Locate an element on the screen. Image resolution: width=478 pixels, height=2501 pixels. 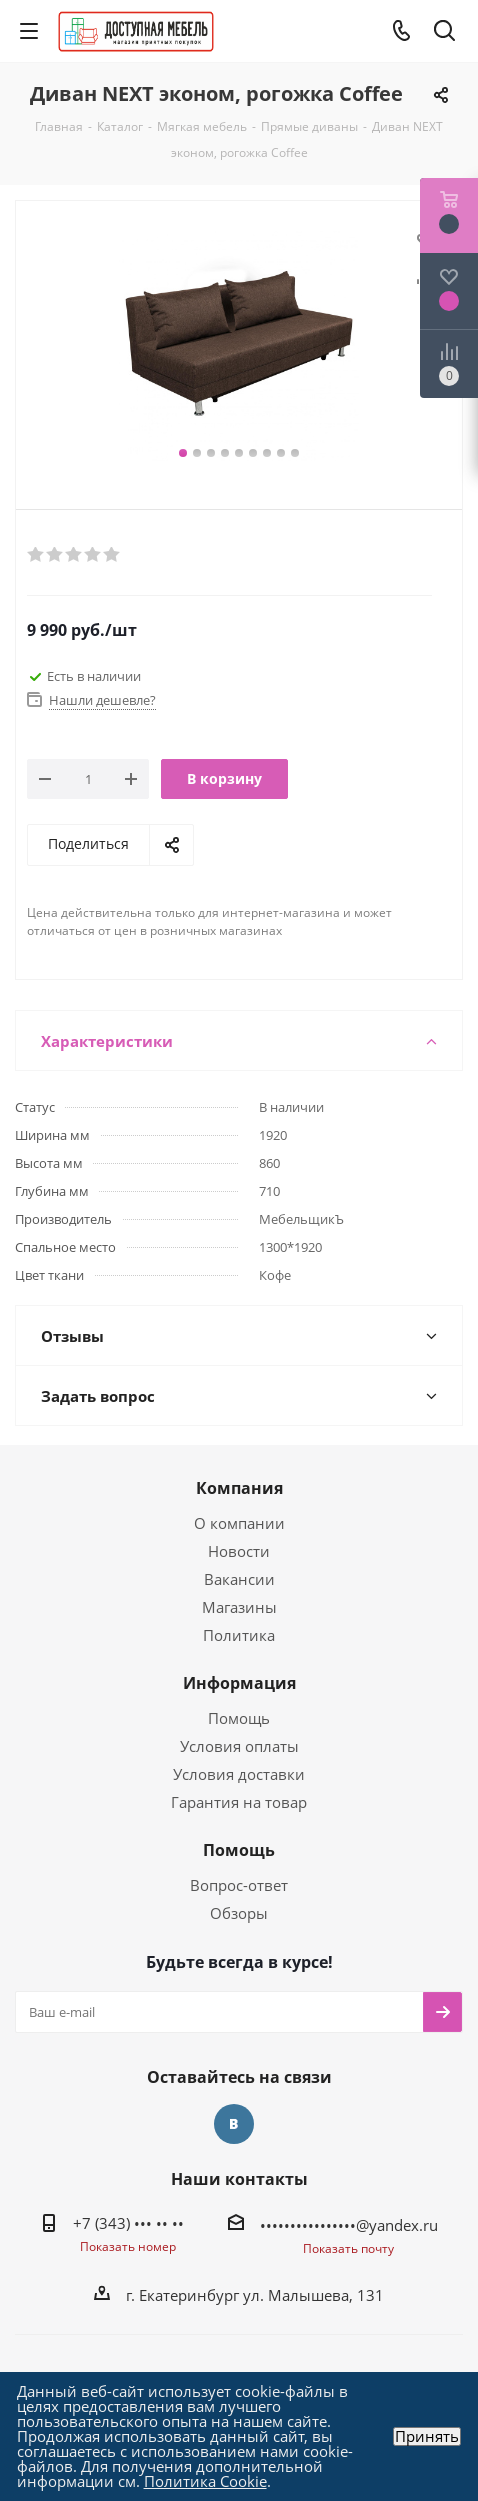
Политика is located at coordinates (239, 1635).